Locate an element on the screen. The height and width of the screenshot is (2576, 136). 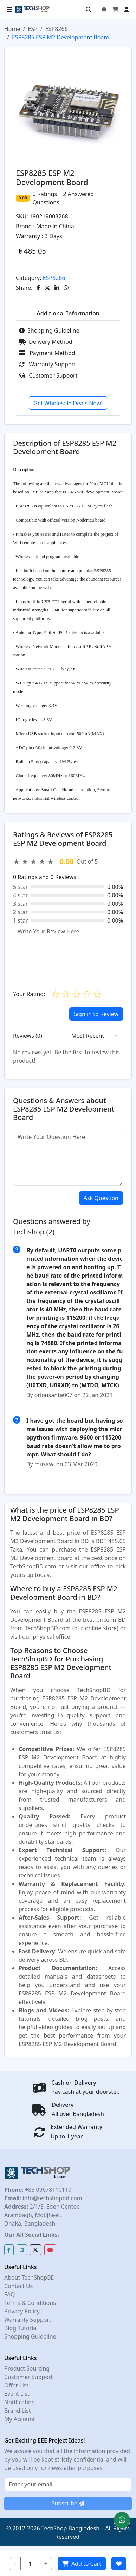
Ratings is located at coordinates (46, 194).